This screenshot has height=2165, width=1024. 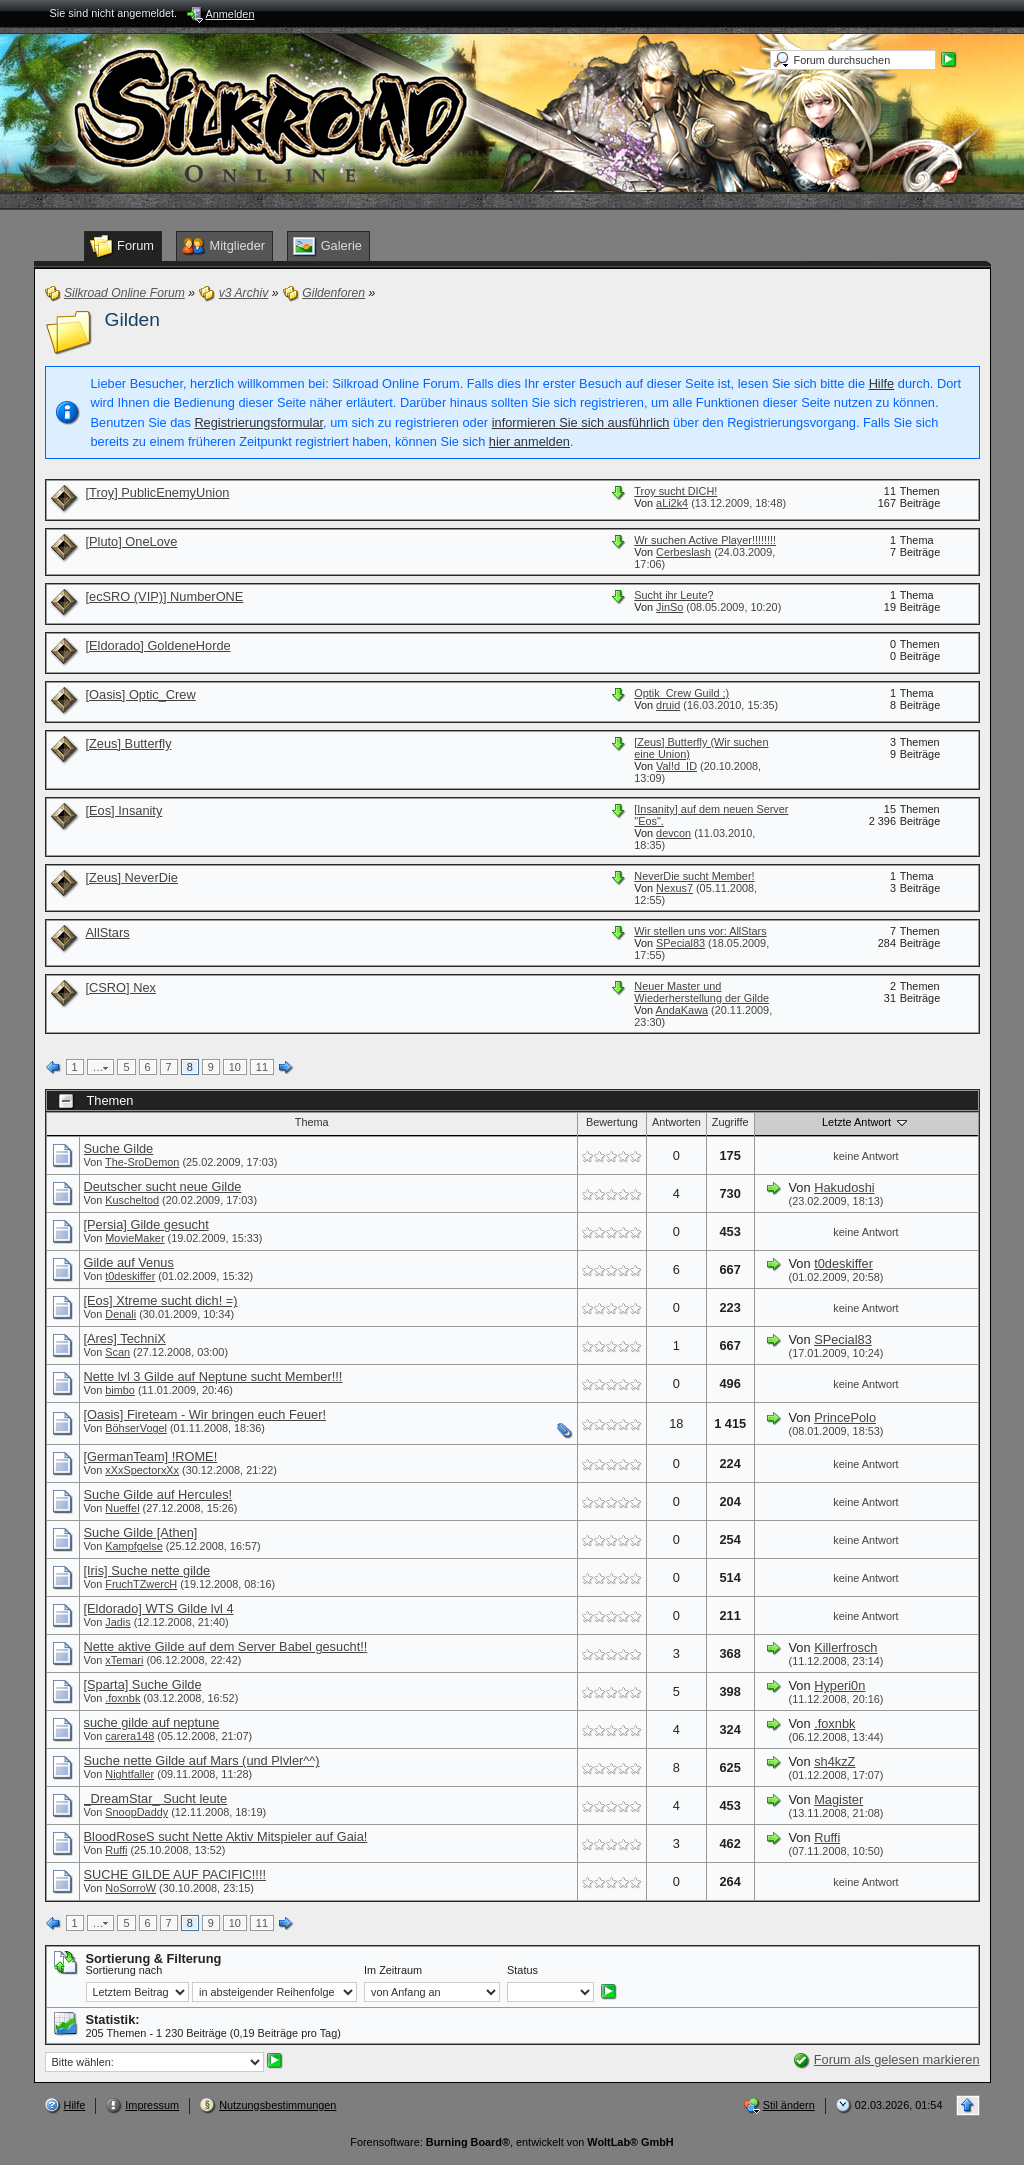 What do you see at coordinates (673, 833) in the screenshot?
I see `devcon` at bounding box center [673, 833].